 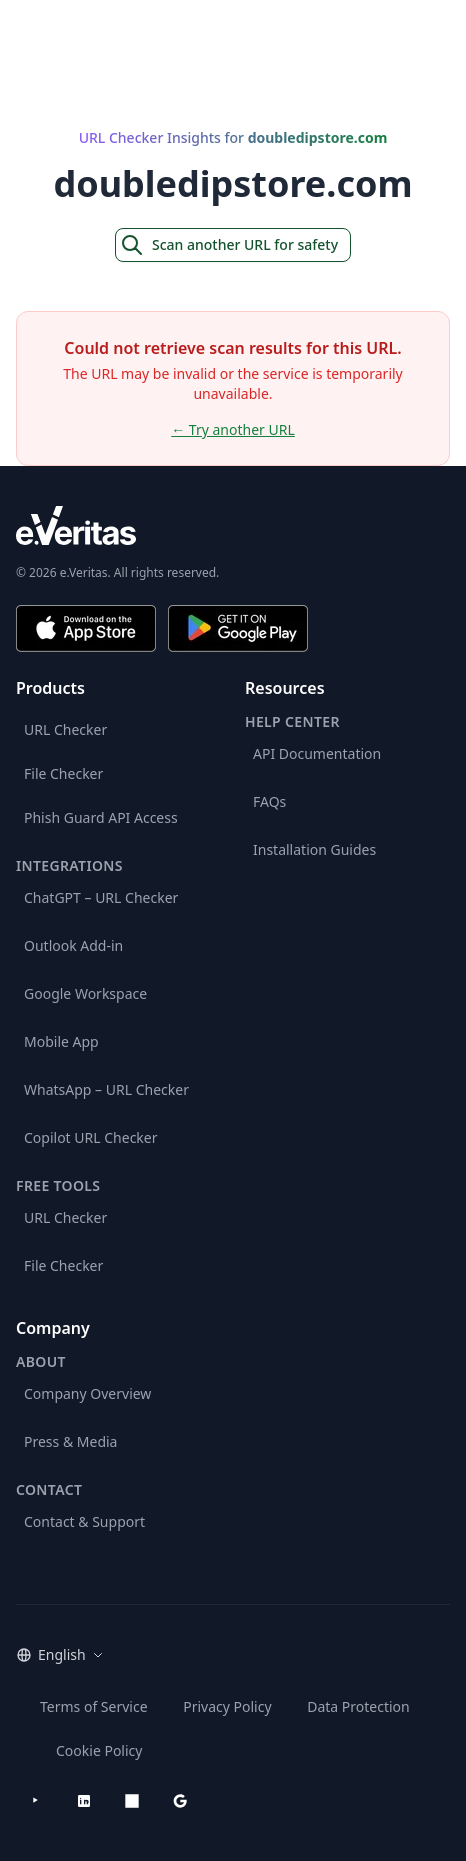 I want to click on [Google Workspace Marketplace], so click(x=180, y=1801).